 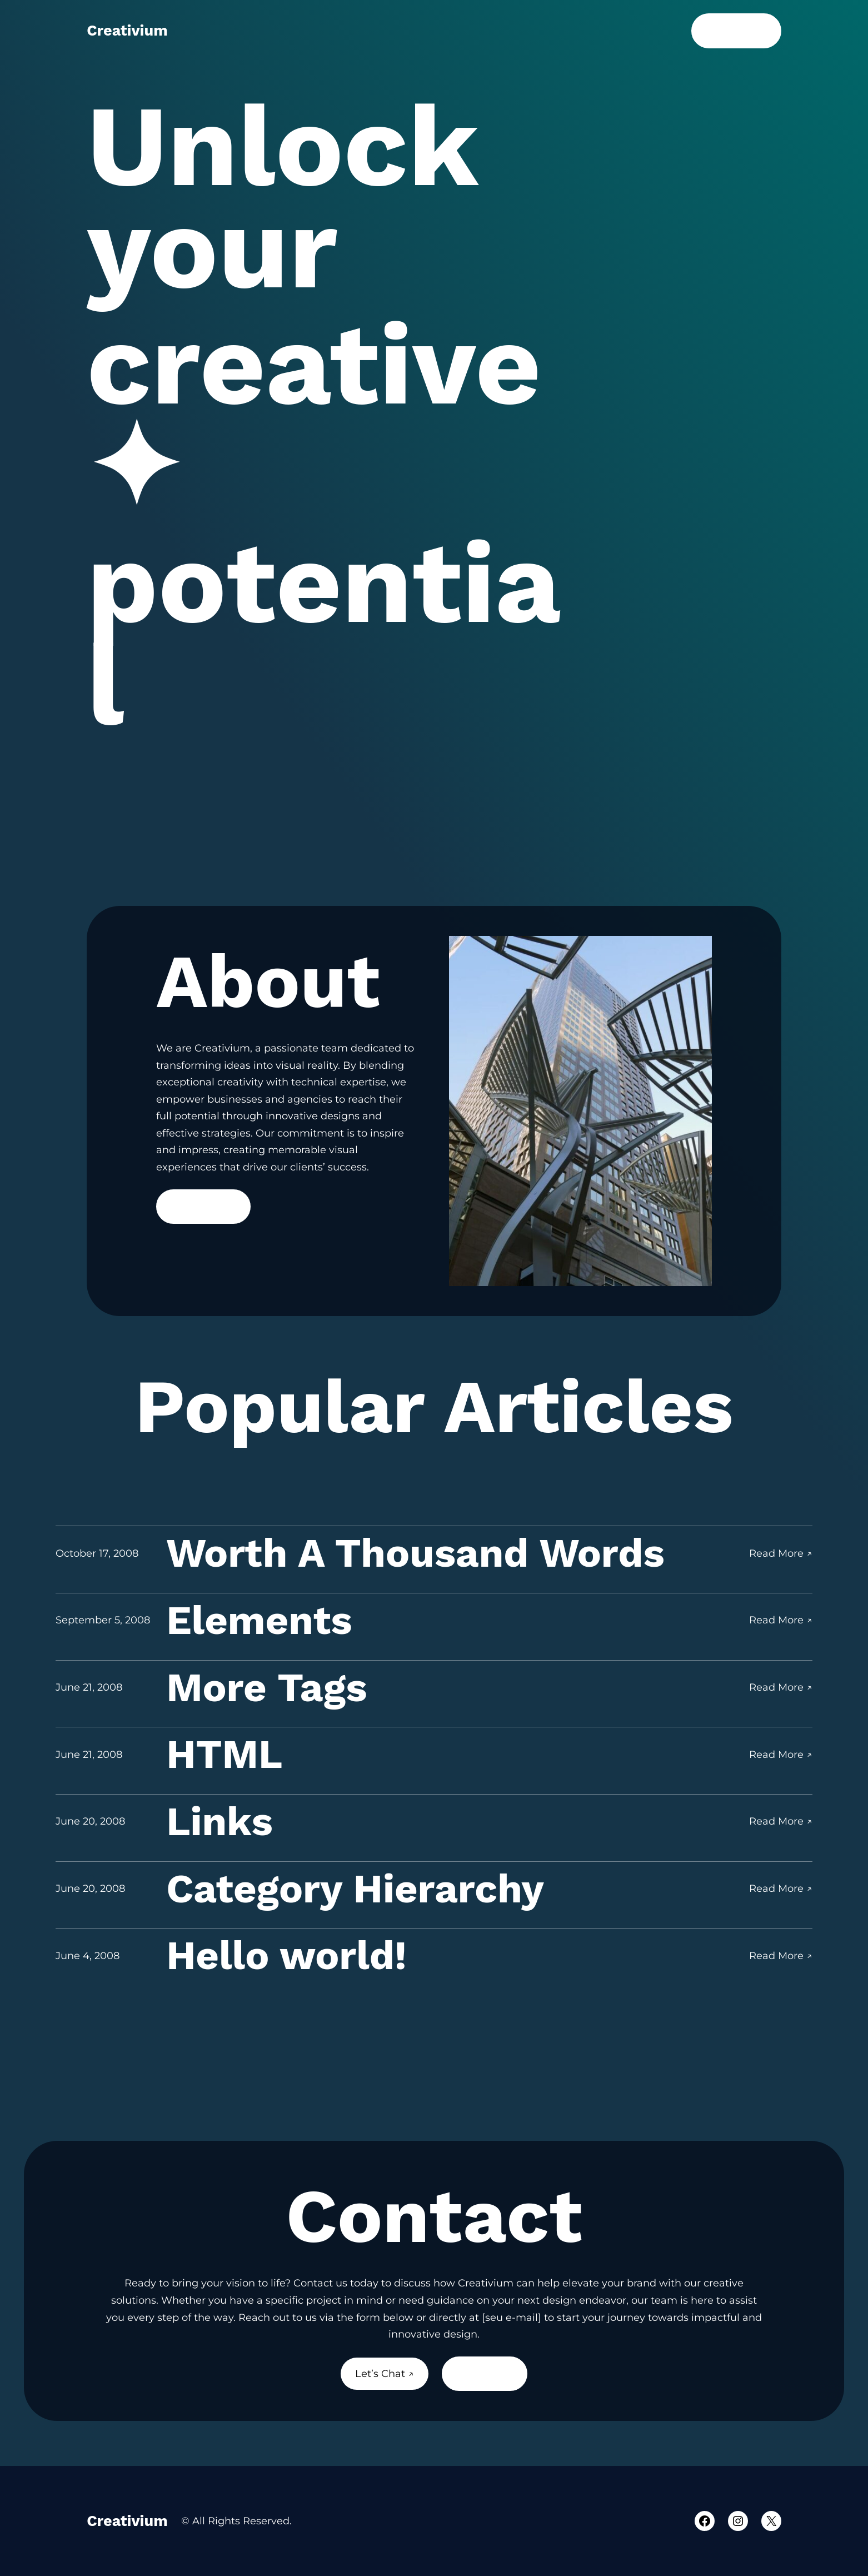 What do you see at coordinates (484, 2374) in the screenshot?
I see `About Us ↗` at bounding box center [484, 2374].